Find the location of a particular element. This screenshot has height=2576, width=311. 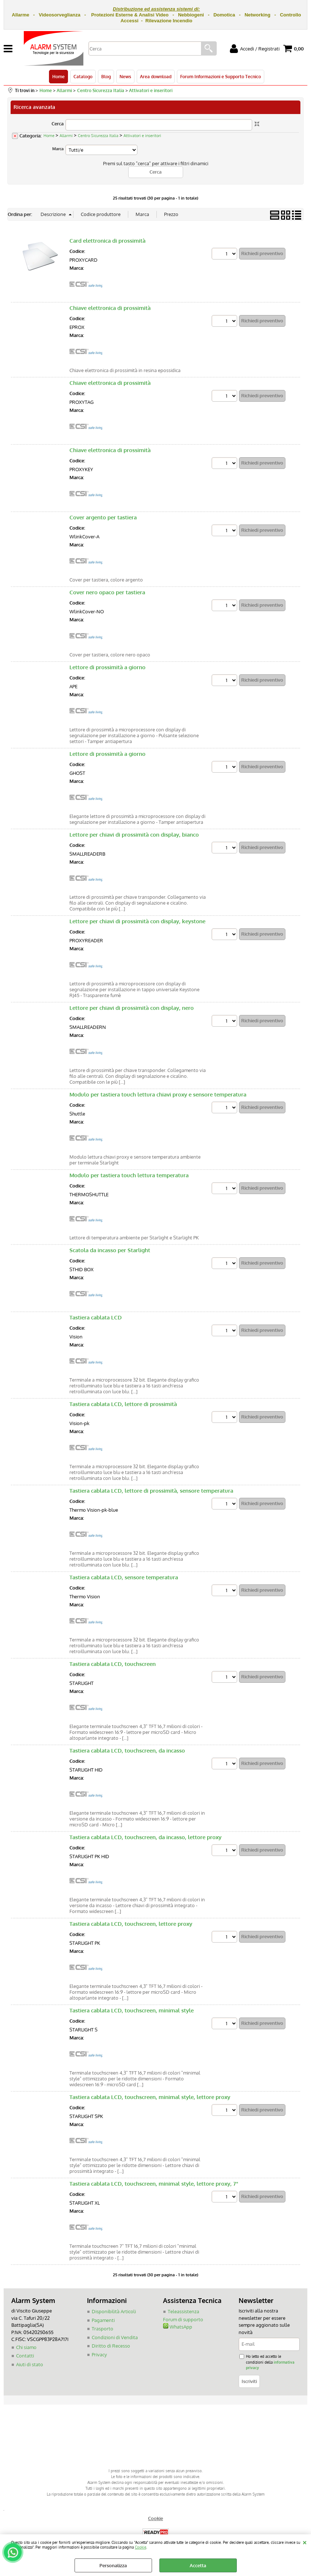

Tastiera cablata LCD, touchscreen, da incasso, lettore proxy is located at coordinates (145, 1837).